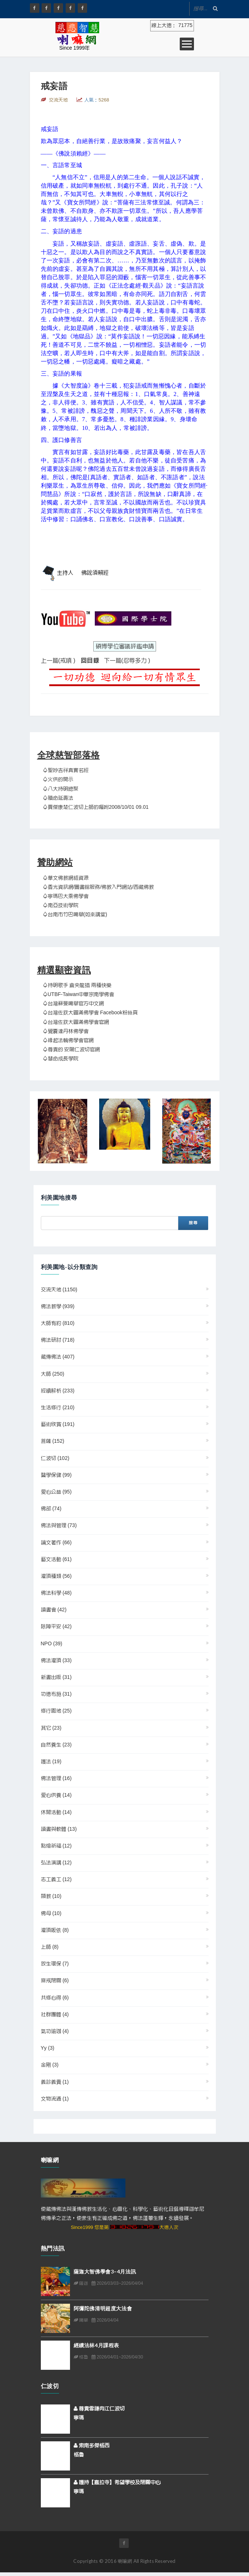 The image size is (249, 2576). Describe the element at coordinates (66, 896) in the screenshot. I see `♤寧瑪巴大乘佛學會` at that location.